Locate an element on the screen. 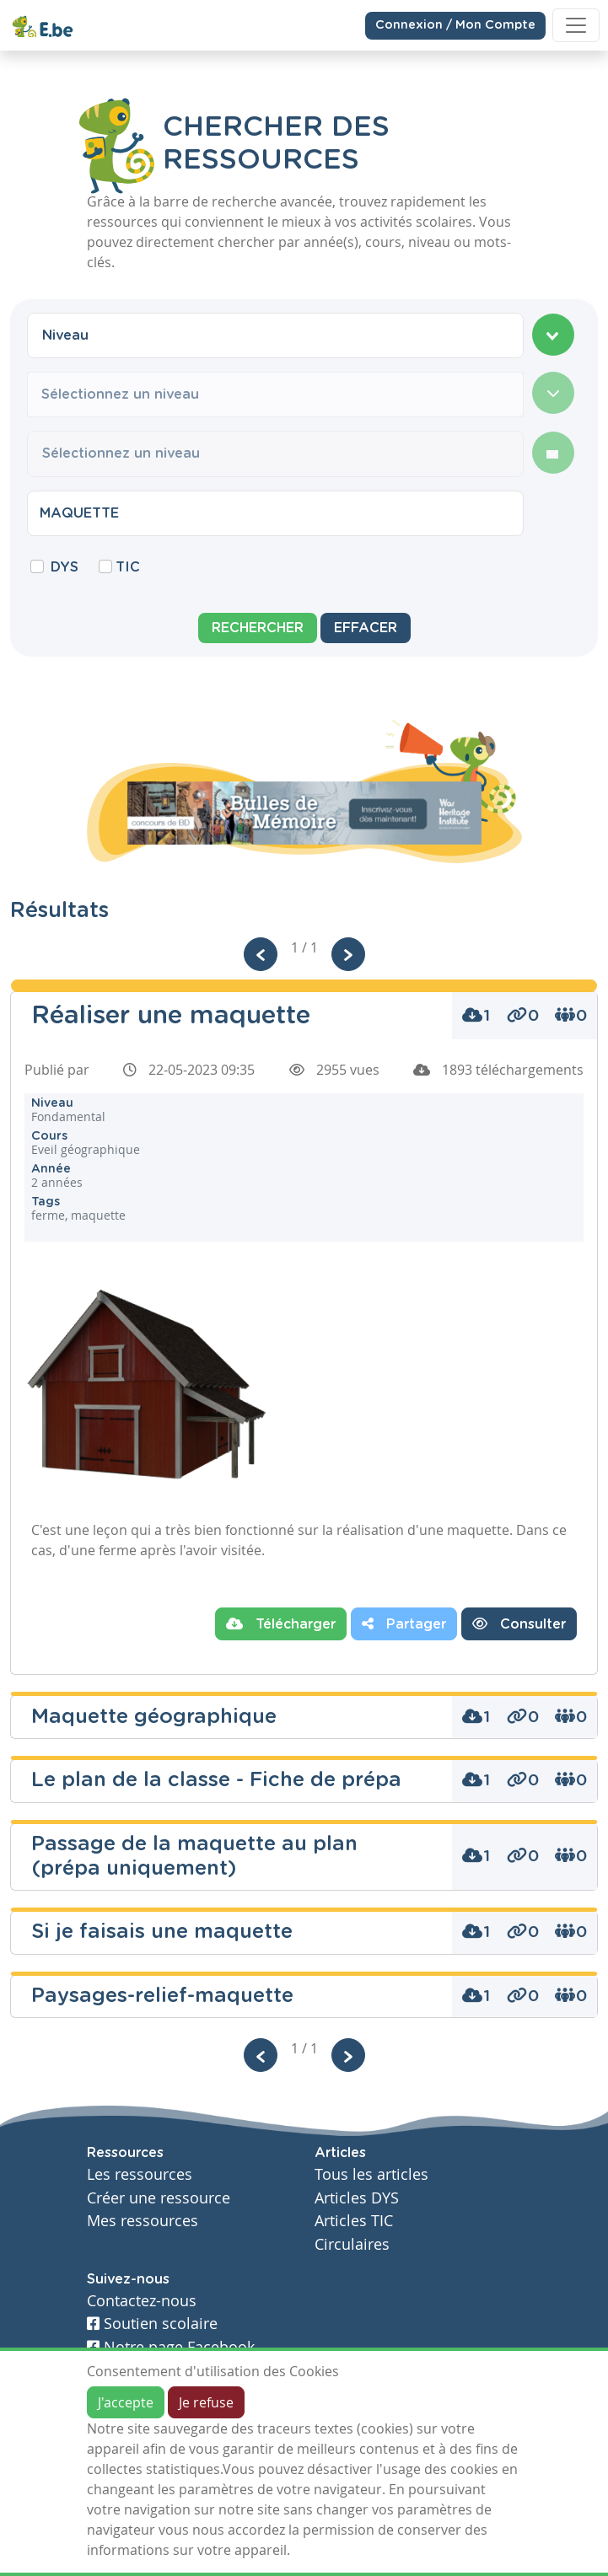 This screenshot has height=2576, width=608. Télécharger is located at coordinates (281, 1623).